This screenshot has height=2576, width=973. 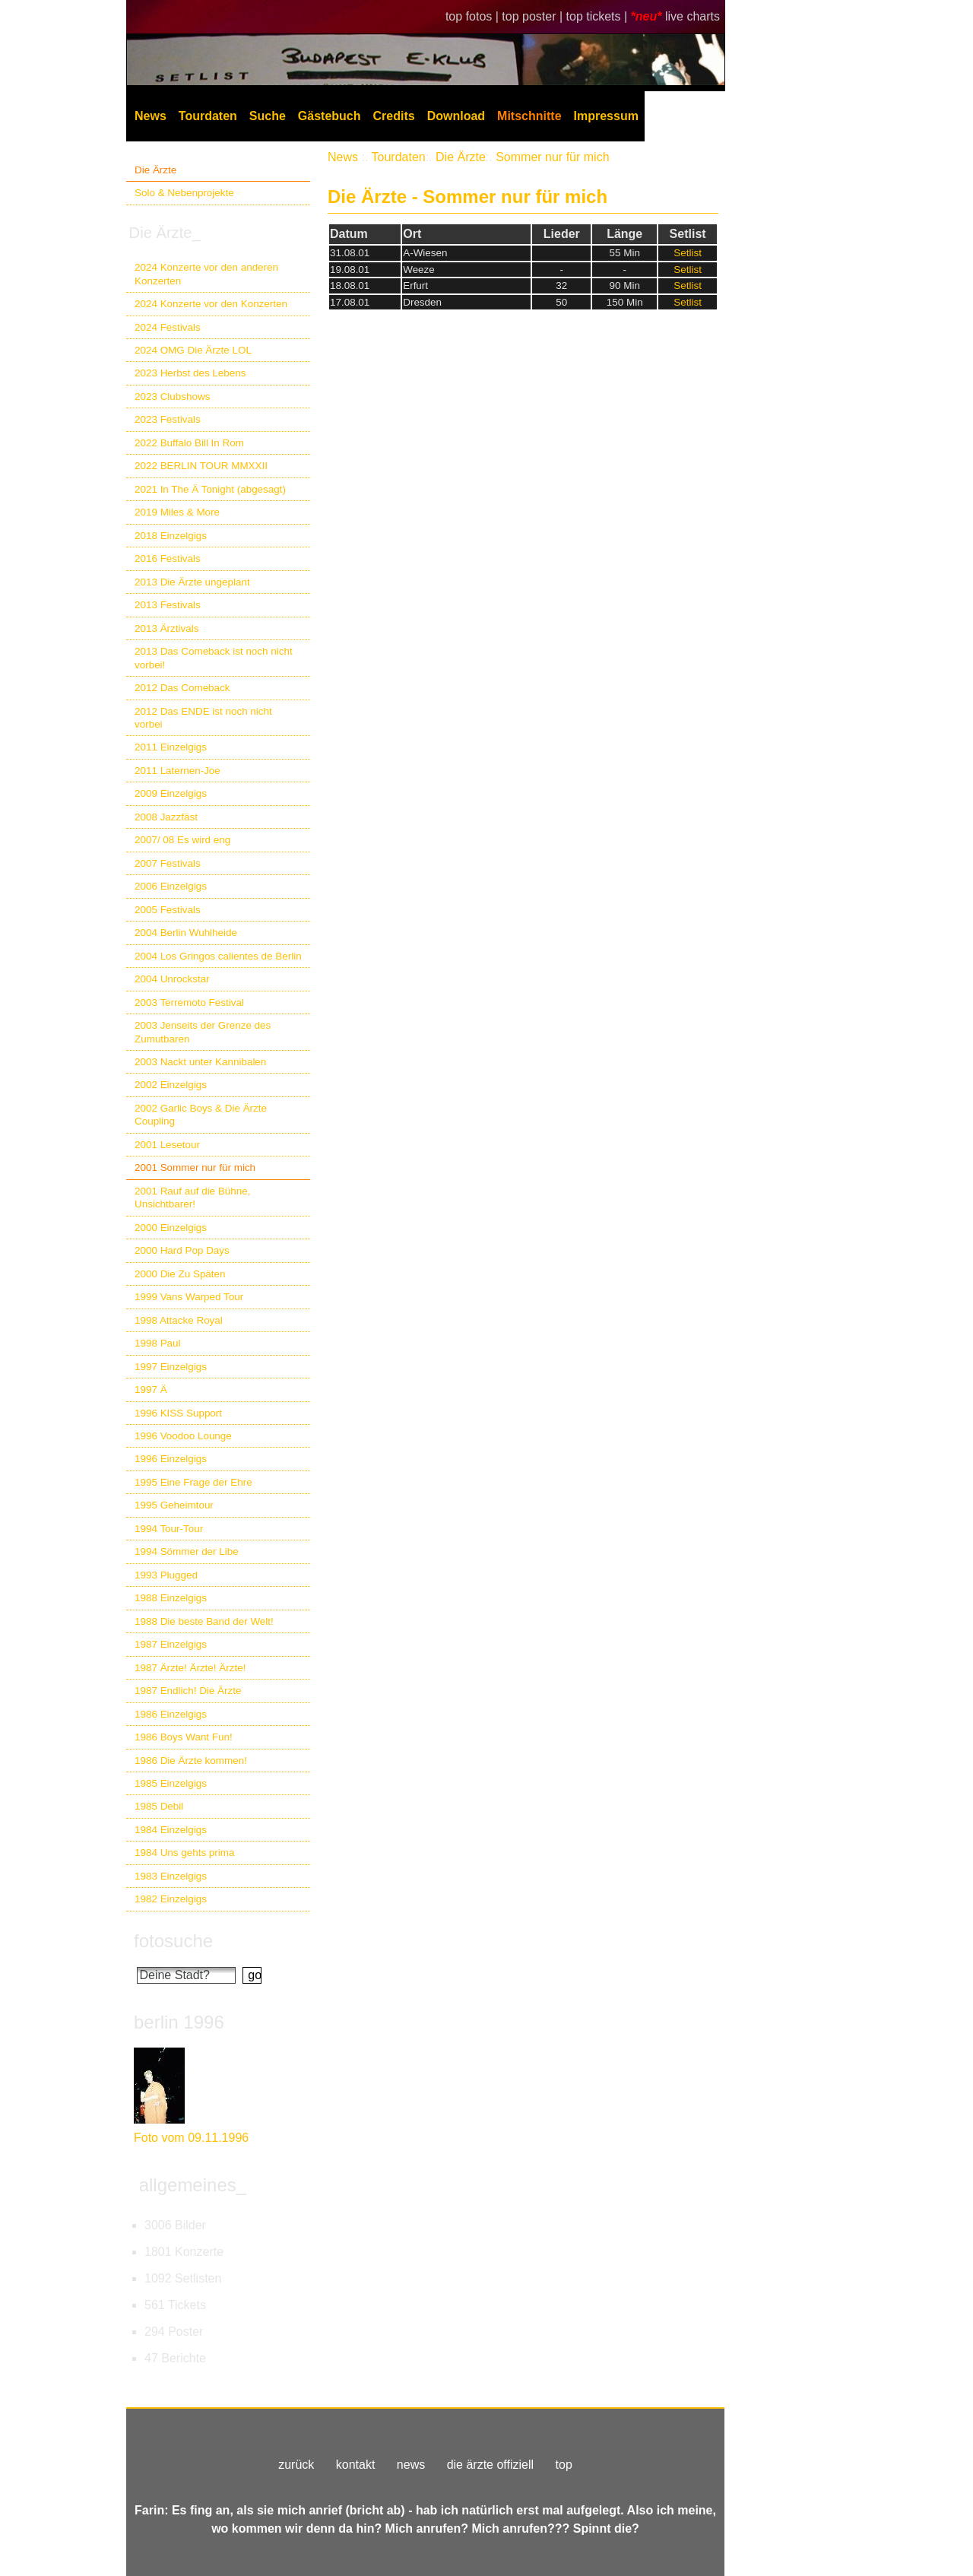 What do you see at coordinates (218, 956) in the screenshot?
I see `2004 Los Gringos calientes de Berlin` at bounding box center [218, 956].